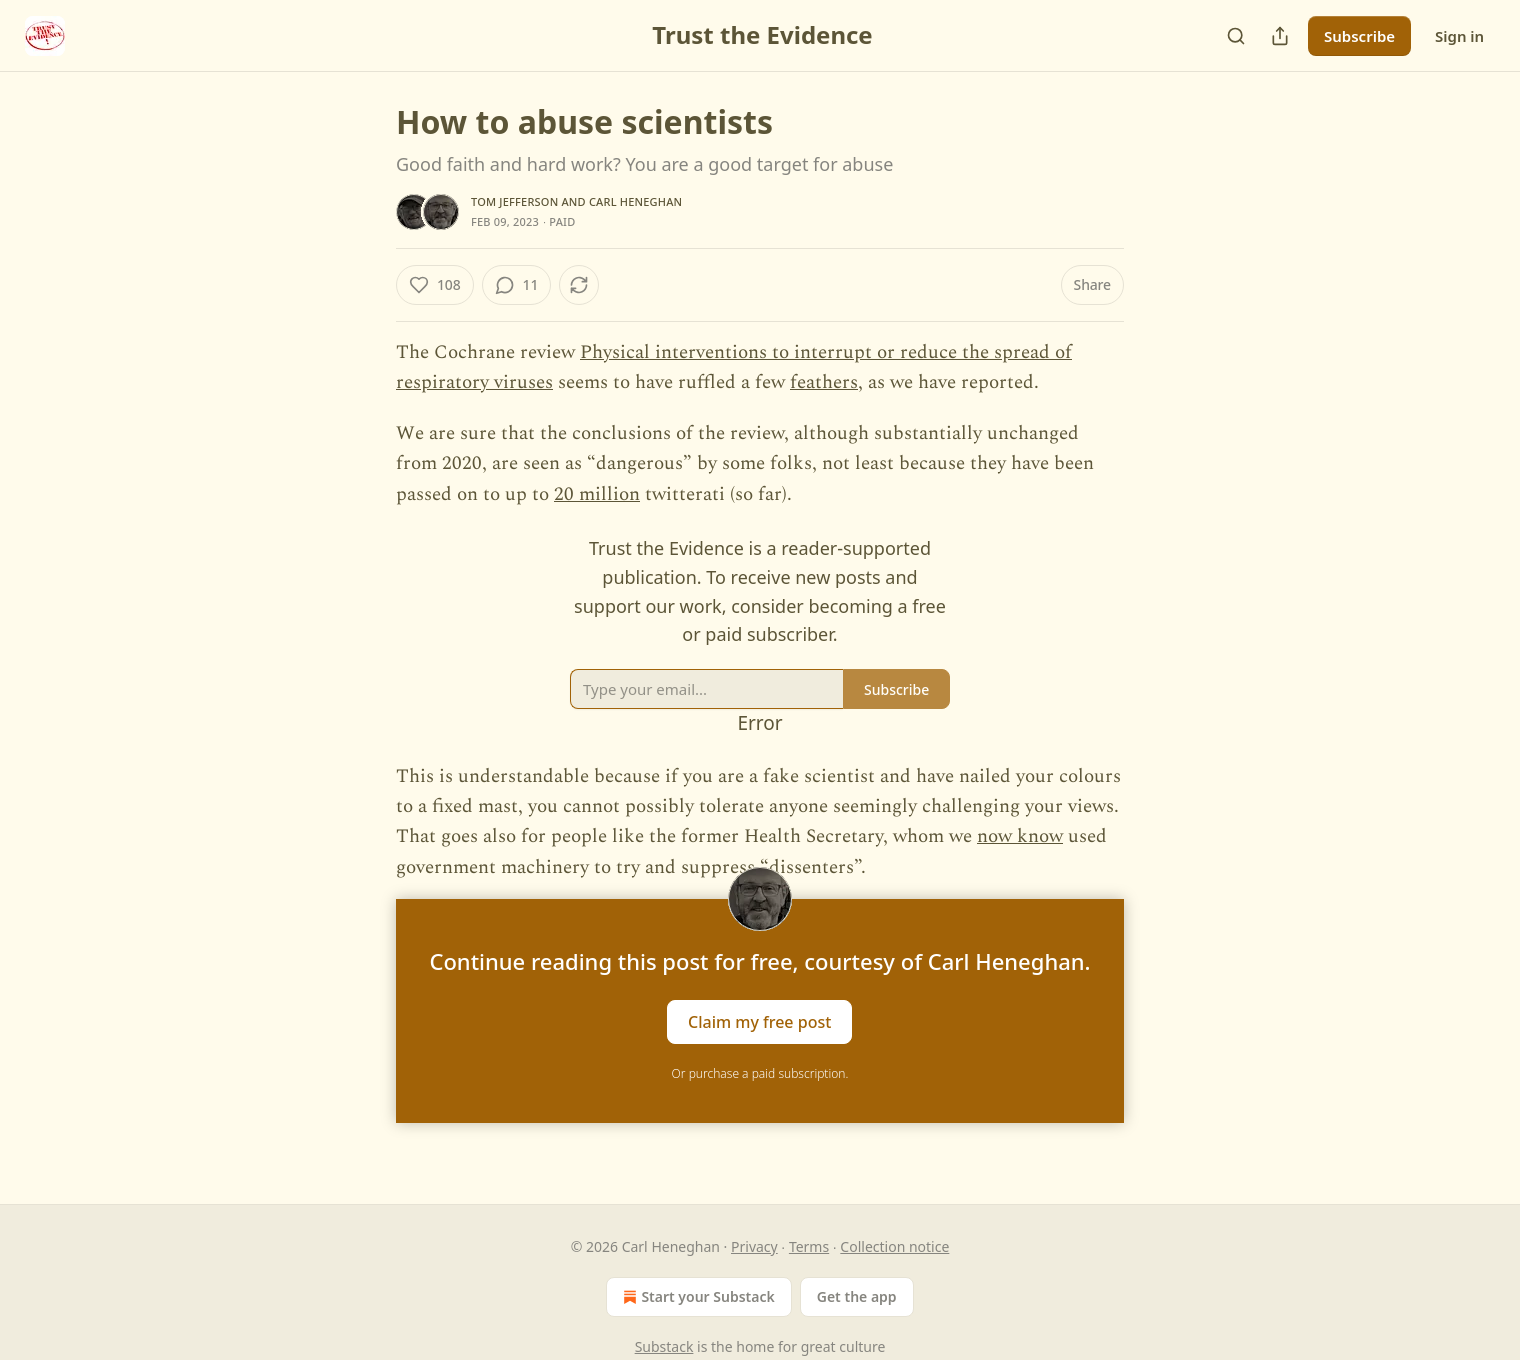 This screenshot has width=1520, height=1360. What do you see at coordinates (1280, 36) in the screenshot?
I see `[Share Publication]` at bounding box center [1280, 36].